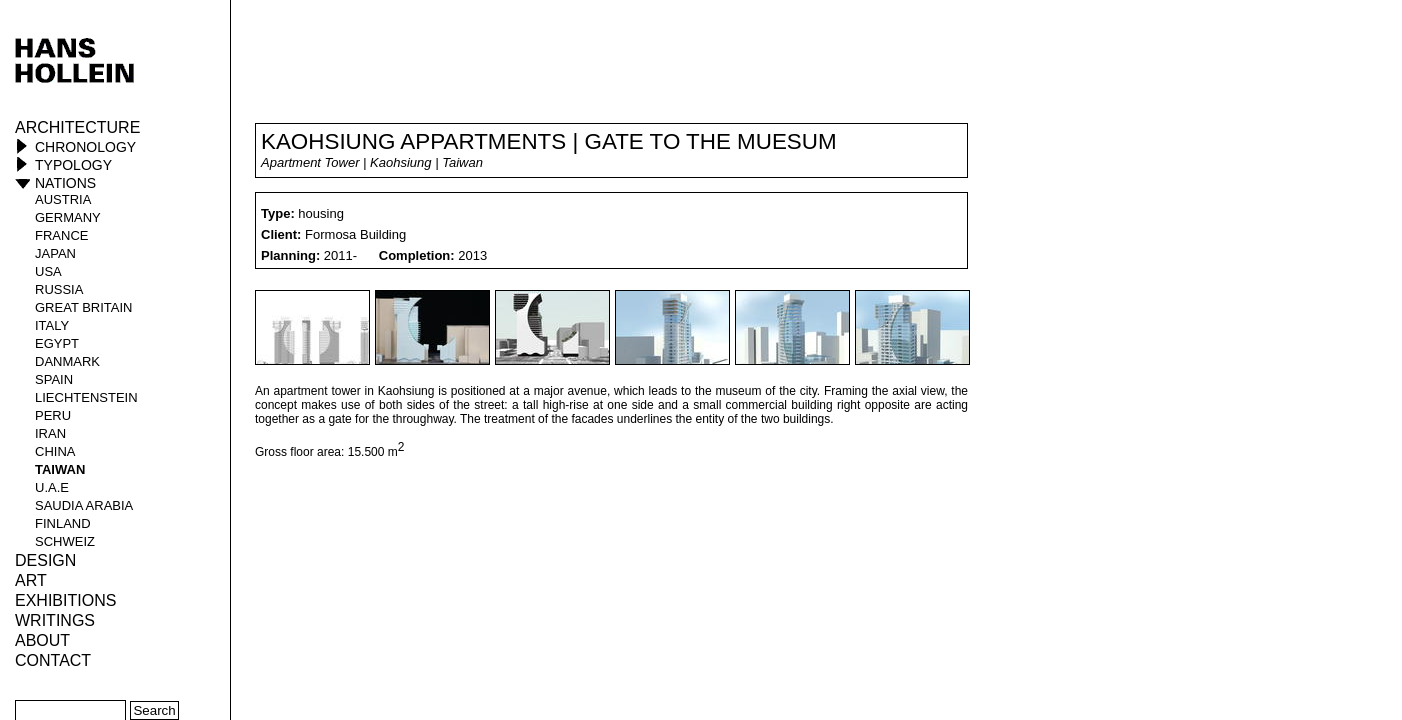 The image size is (1402, 720). What do you see at coordinates (63, 199) in the screenshot?
I see `Austria` at bounding box center [63, 199].